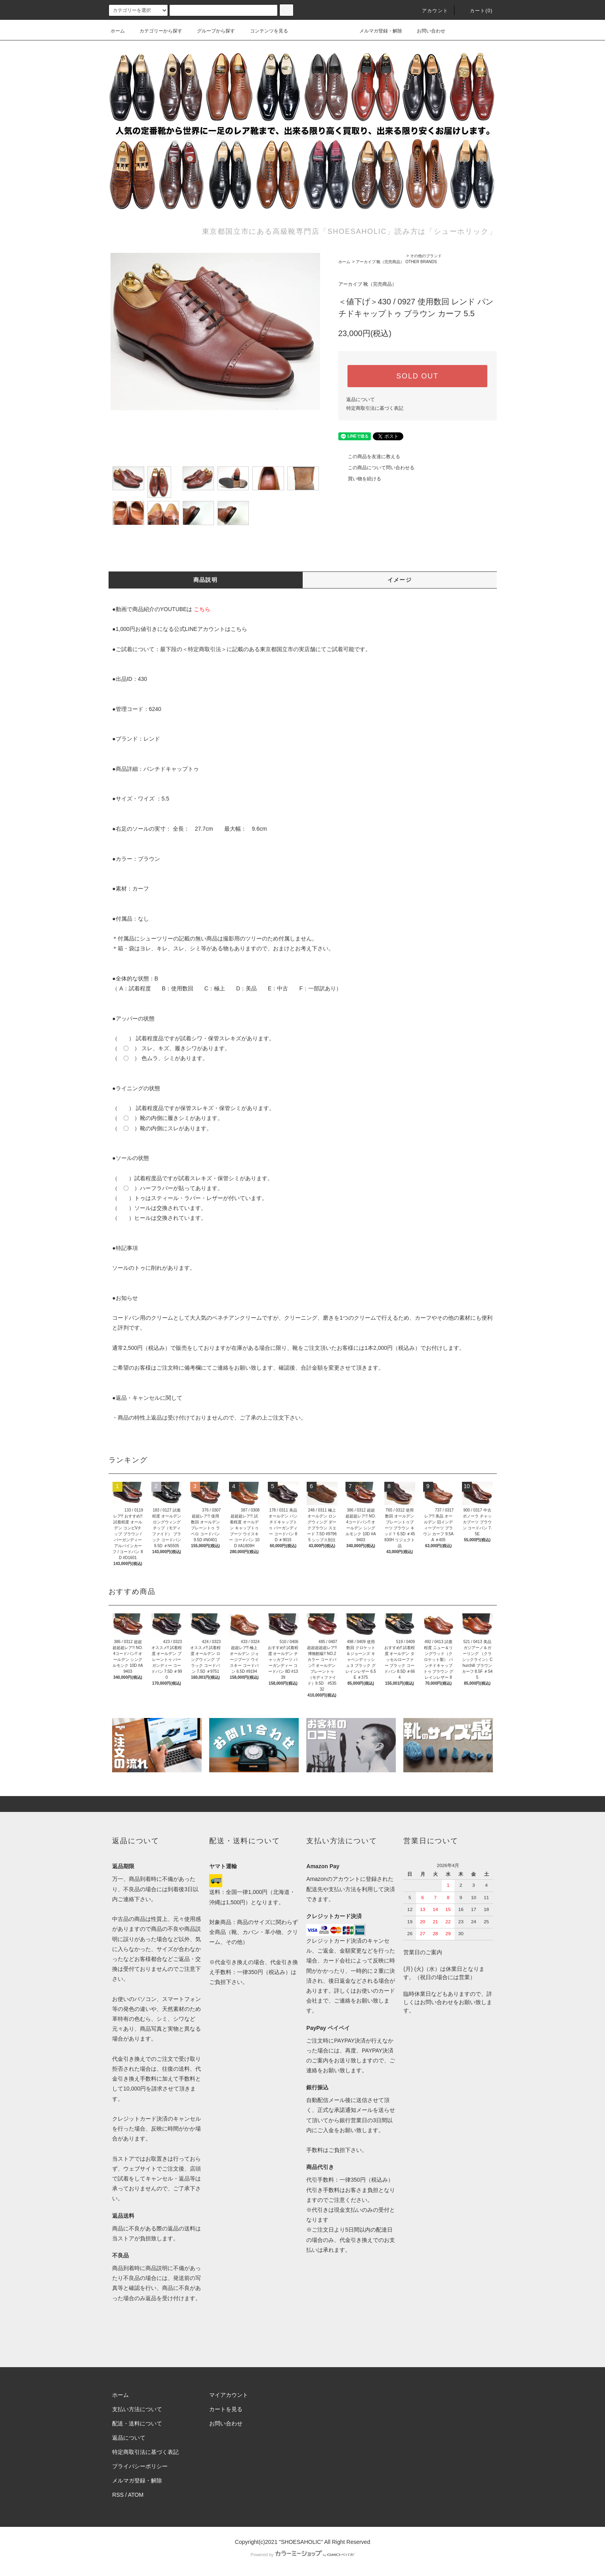 Image resolution: width=605 pixels, height=2576 pixels. Describe the element at coordinates (426, 31) in the screenshot. I see `お問い合わせ` at that location.